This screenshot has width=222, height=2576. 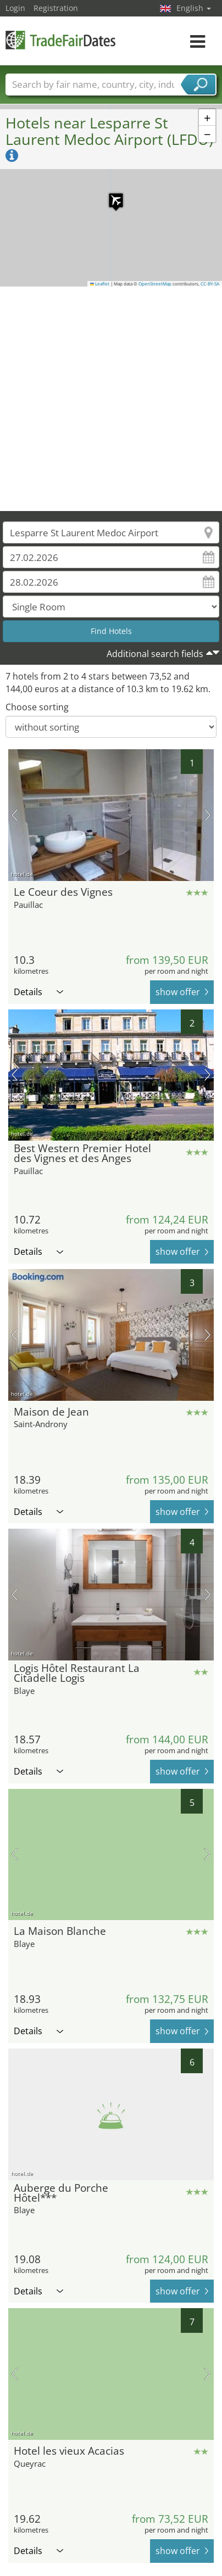 What do you see at coordinates (56, 8) in the screenshot?
I see `Registration` at bounding box center [56, 8].